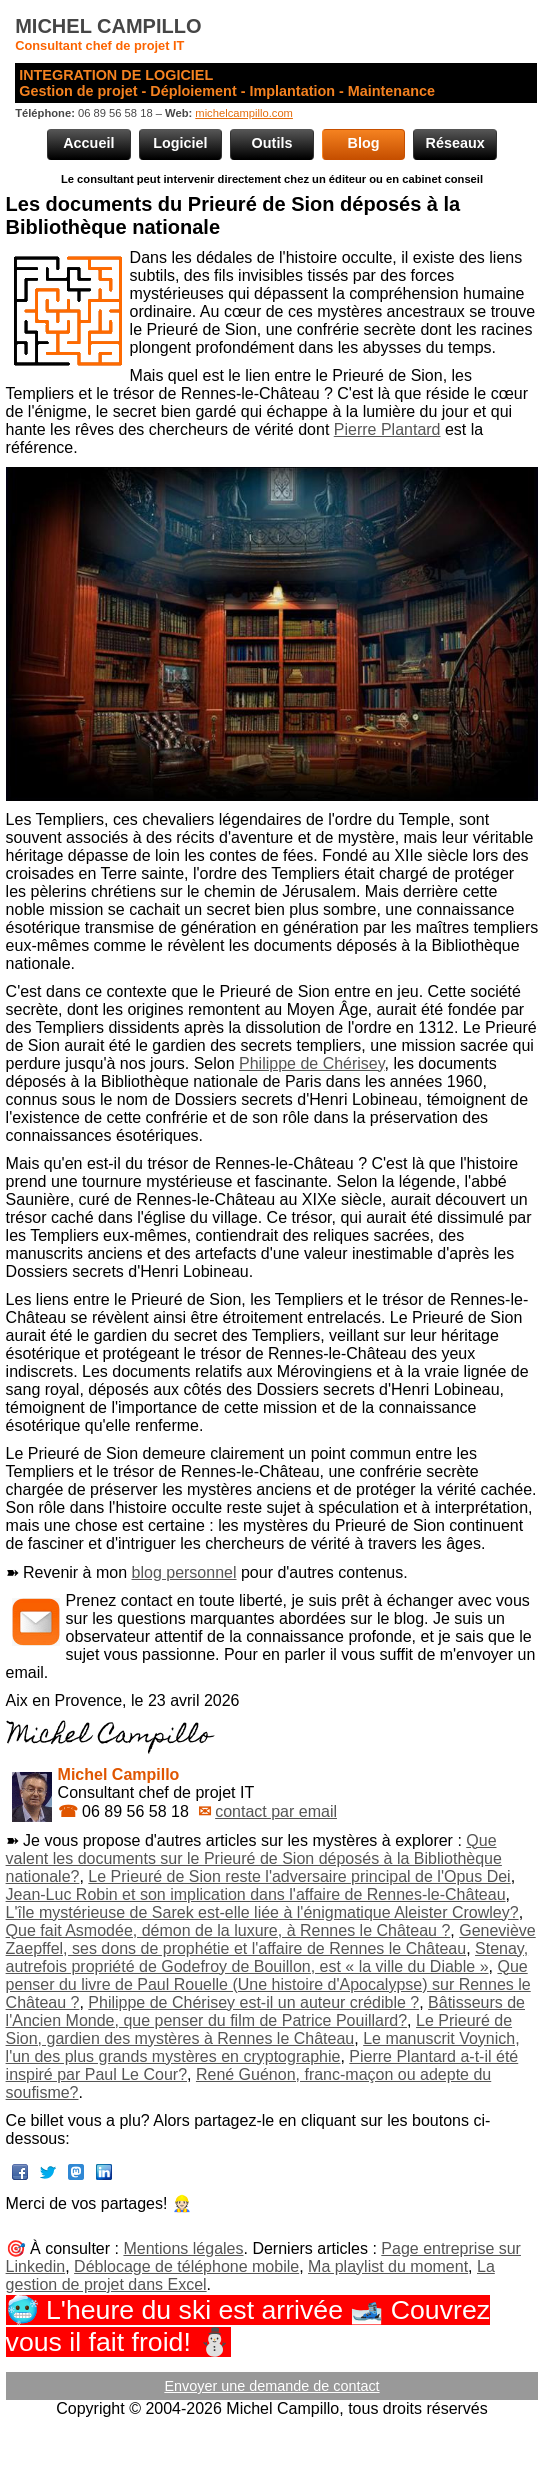 Image resolution: width=544 pixels, height=2473 pixels. I want to click on Accueil, so click(88, 143).